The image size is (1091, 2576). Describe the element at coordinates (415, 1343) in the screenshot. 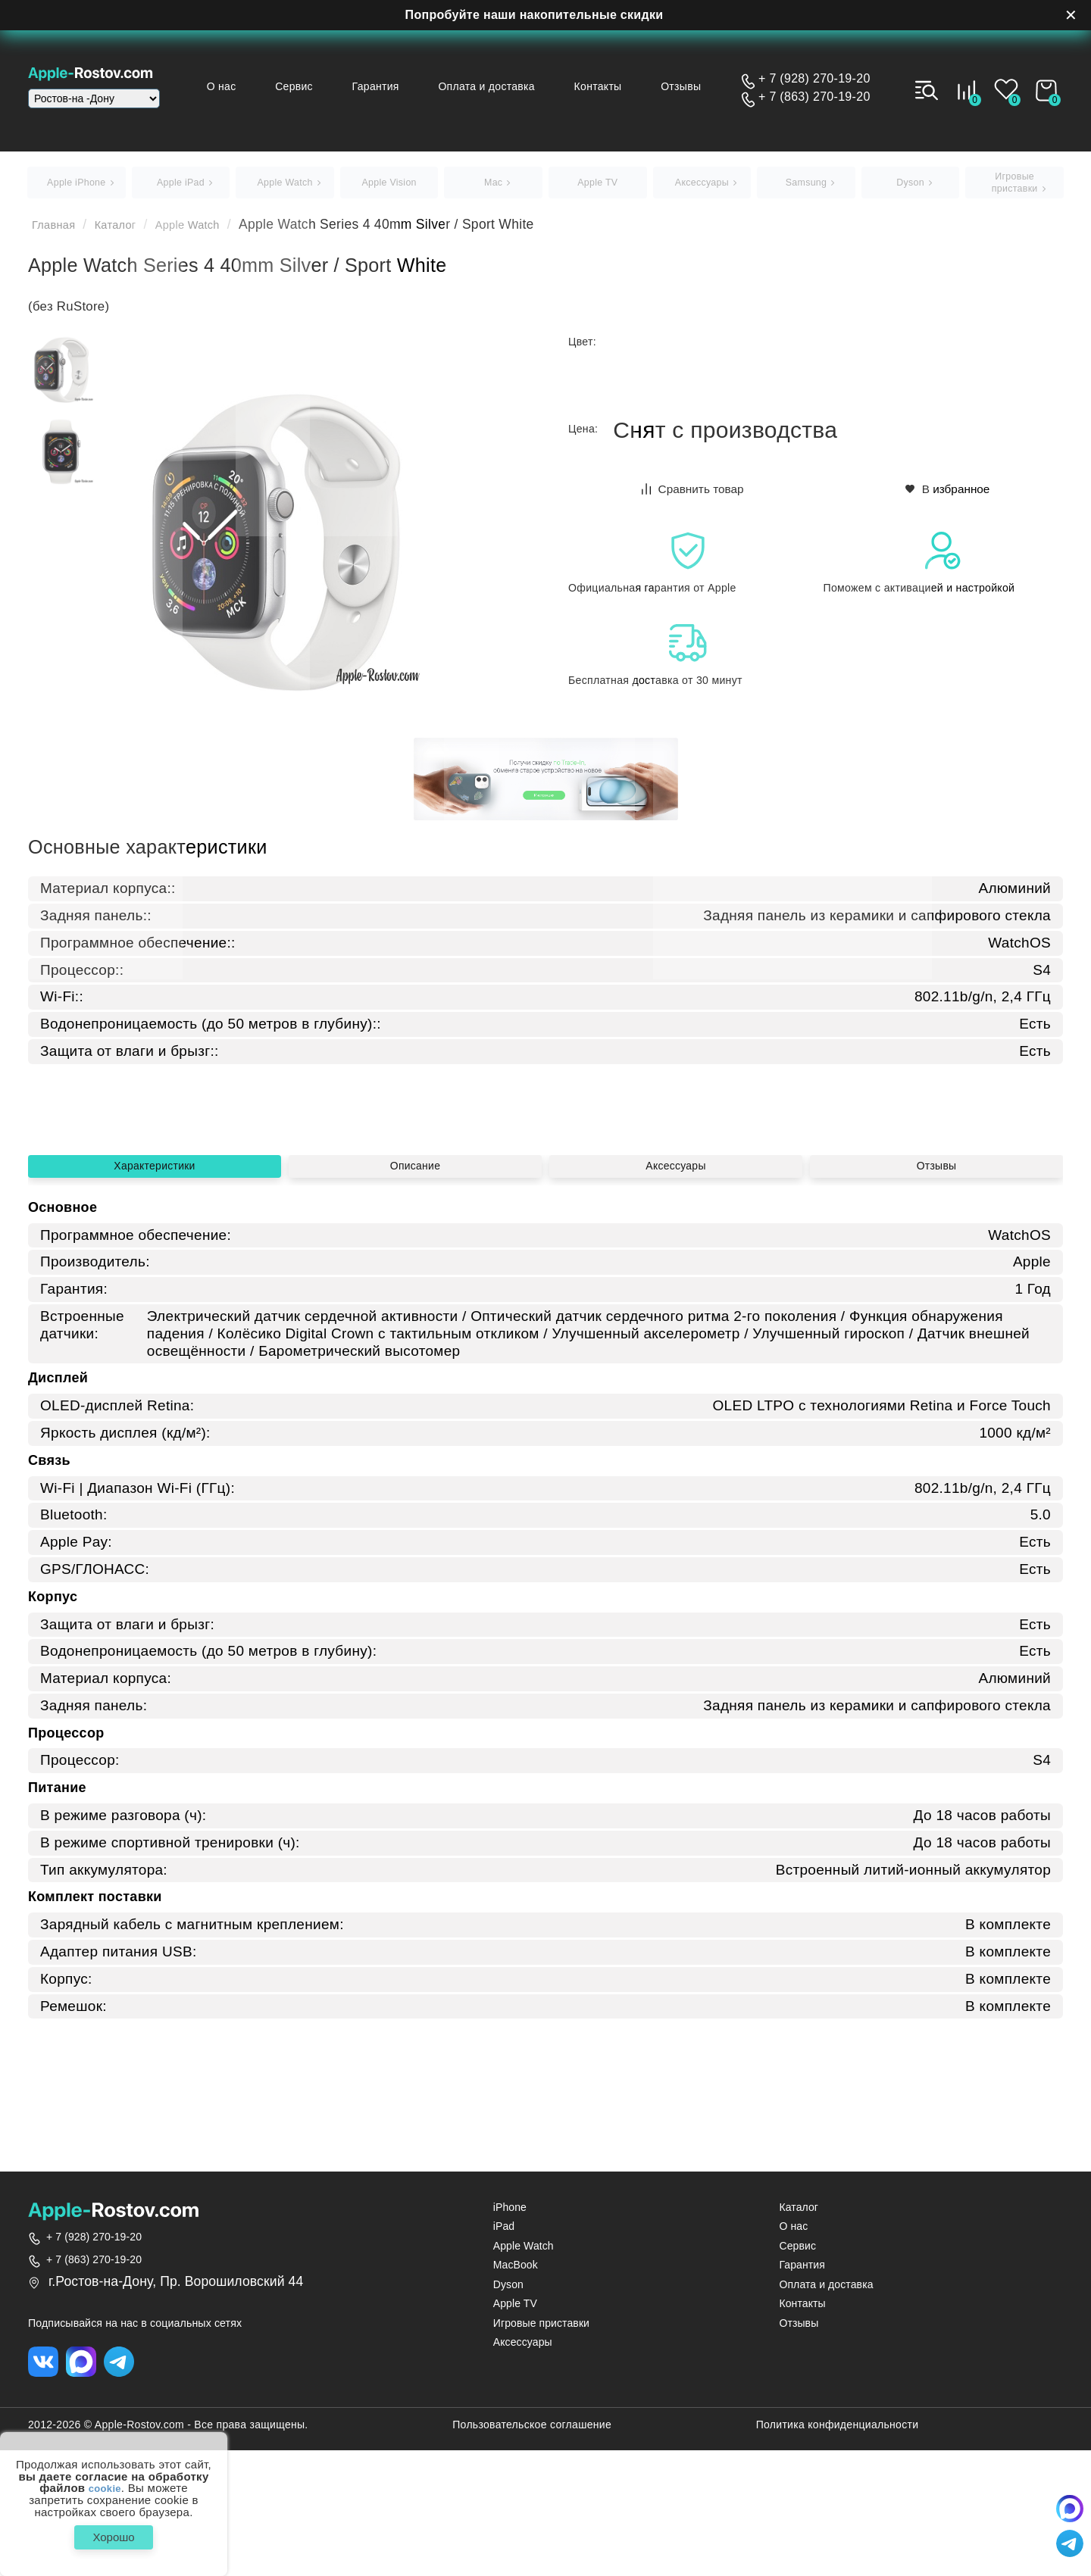

I see `Описание` at that location.